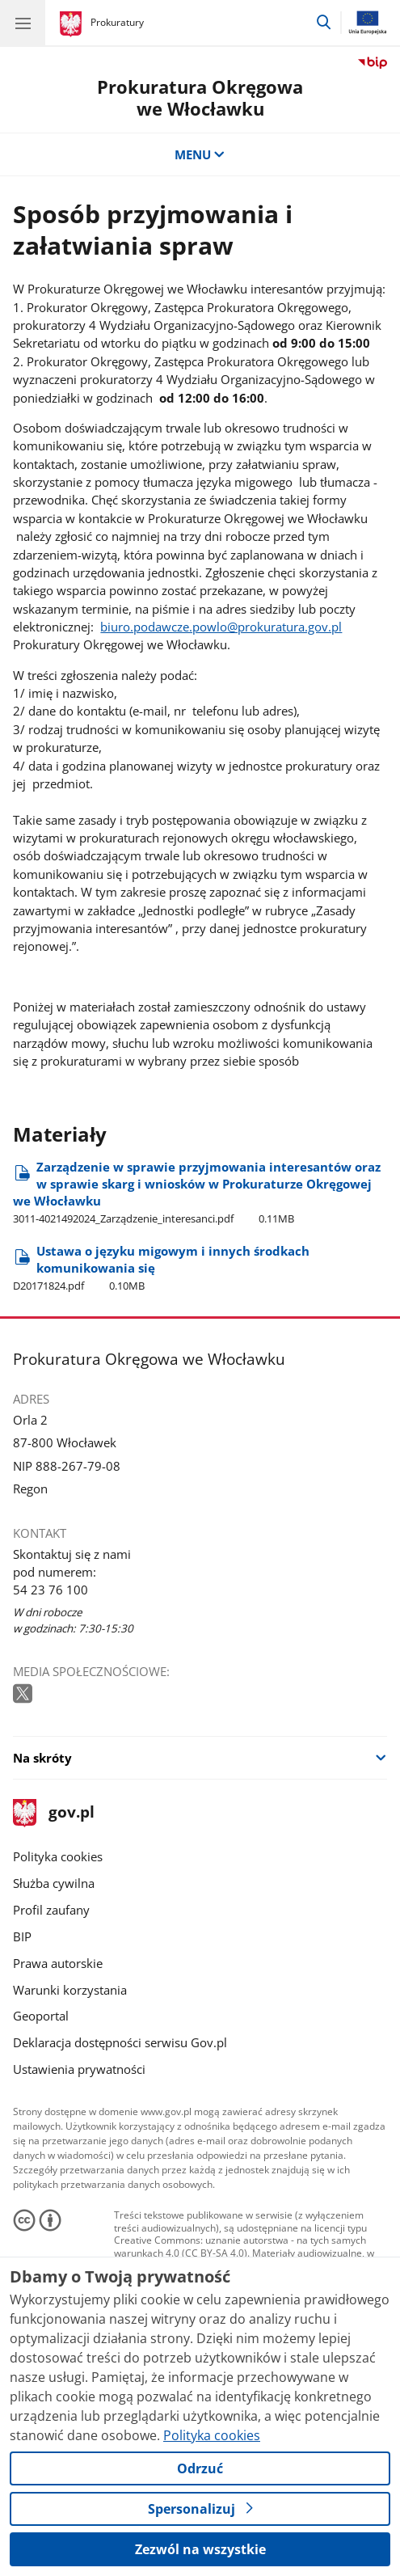 This screenshot has height=2576, width=400. What do you see at coordinates (54, 1883) in the screenshot?
I see `Służba cywilna` at bounding box center [54, 1883].